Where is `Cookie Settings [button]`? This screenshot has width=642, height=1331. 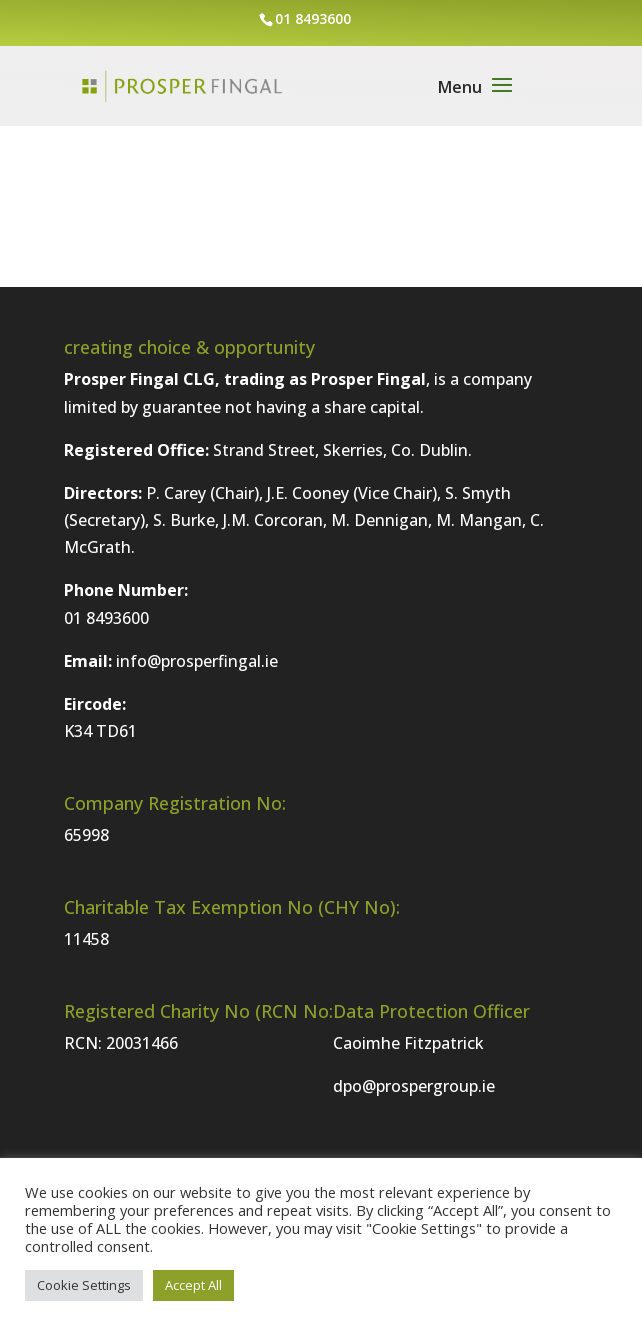 Cookie Settings [button] is located at coordinates (84, 1285).